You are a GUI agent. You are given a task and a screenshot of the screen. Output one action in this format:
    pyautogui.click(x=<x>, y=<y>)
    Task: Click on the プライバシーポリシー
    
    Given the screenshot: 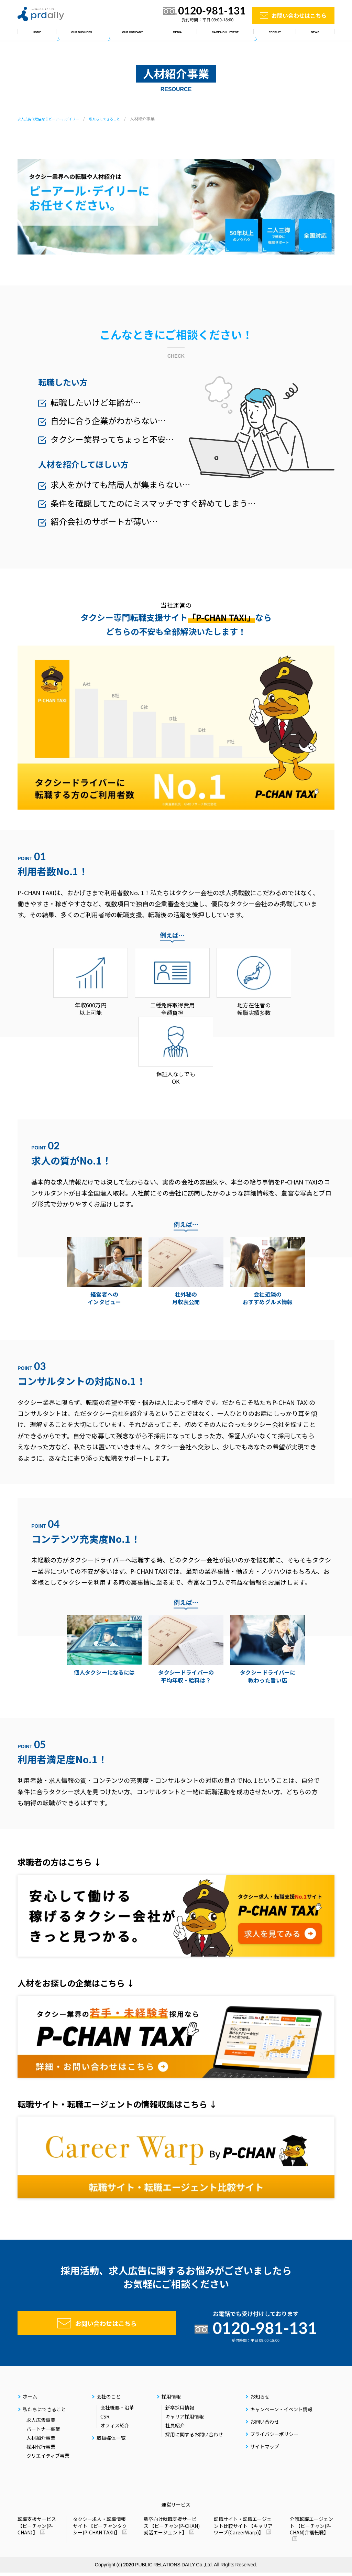 What is the action you would take?
    pyautogui.click(x=274, y=2437)
    